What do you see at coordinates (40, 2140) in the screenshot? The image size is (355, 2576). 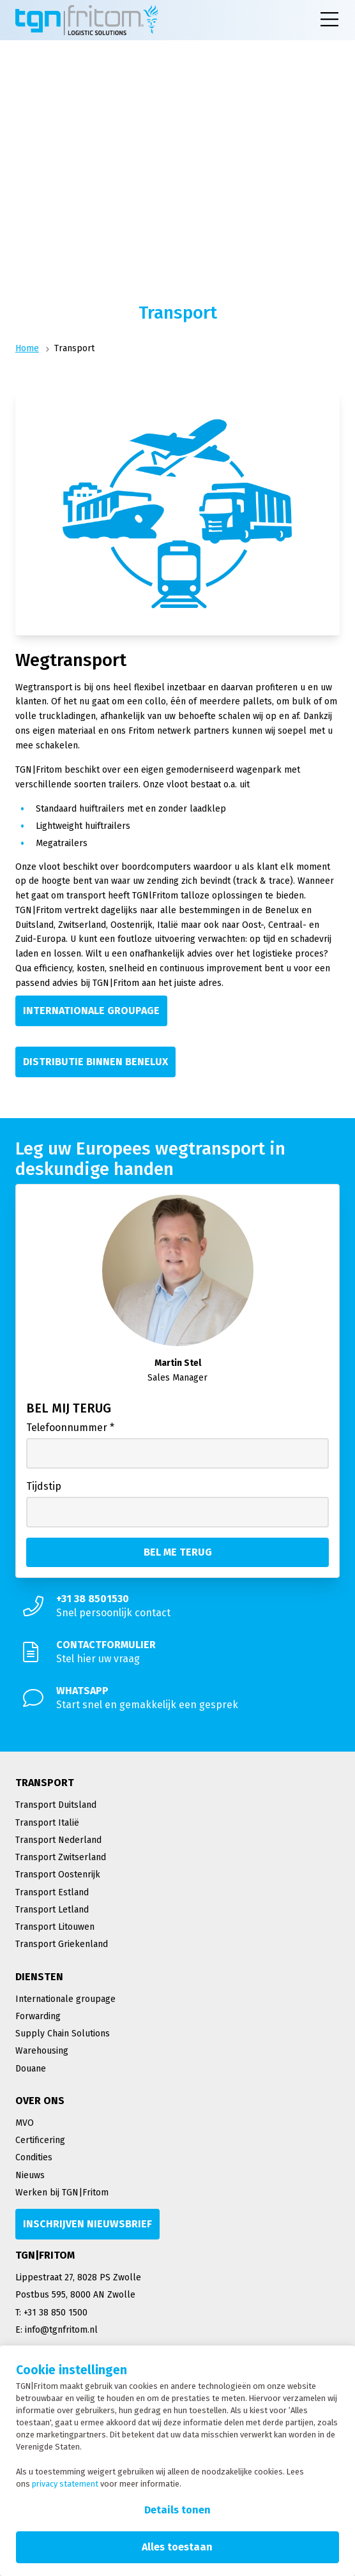 I see `Certificering` at bounding box center [40, 2140].